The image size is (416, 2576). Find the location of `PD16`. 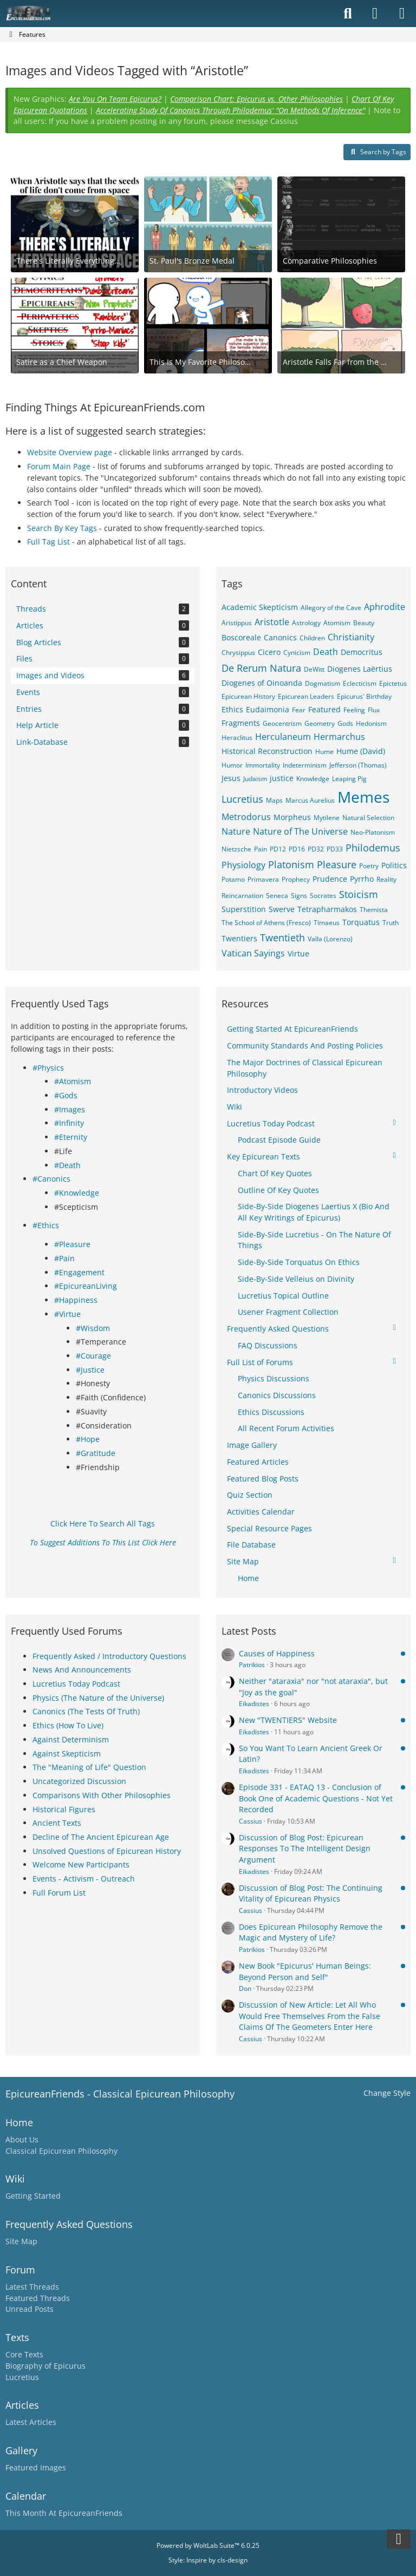

PD16 is located at coordinates (297, 849).